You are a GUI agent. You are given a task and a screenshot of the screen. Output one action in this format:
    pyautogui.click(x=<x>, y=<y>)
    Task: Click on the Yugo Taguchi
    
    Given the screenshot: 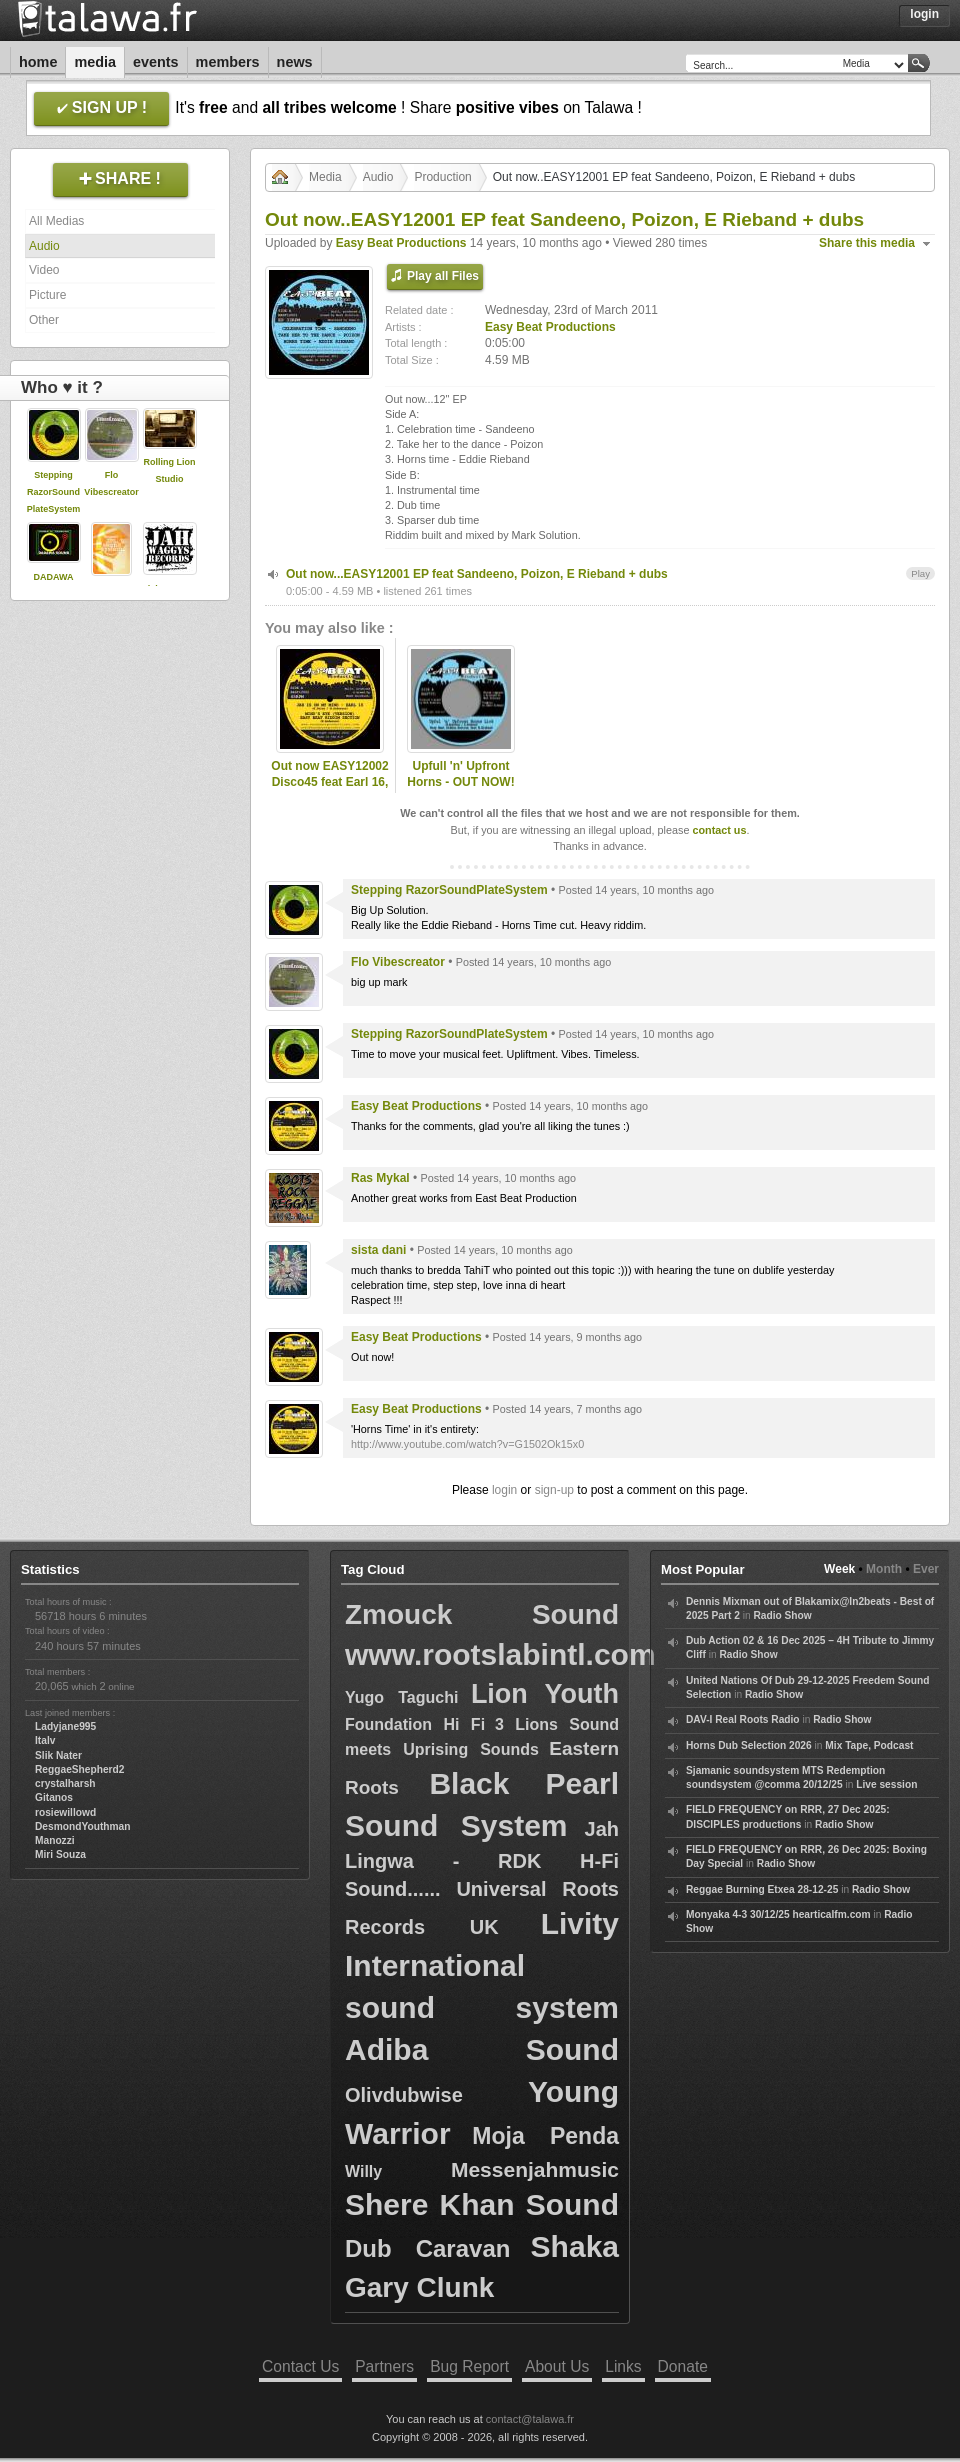 What is the action you would take?
    pyautogui.click(x=401, y=1697)
    